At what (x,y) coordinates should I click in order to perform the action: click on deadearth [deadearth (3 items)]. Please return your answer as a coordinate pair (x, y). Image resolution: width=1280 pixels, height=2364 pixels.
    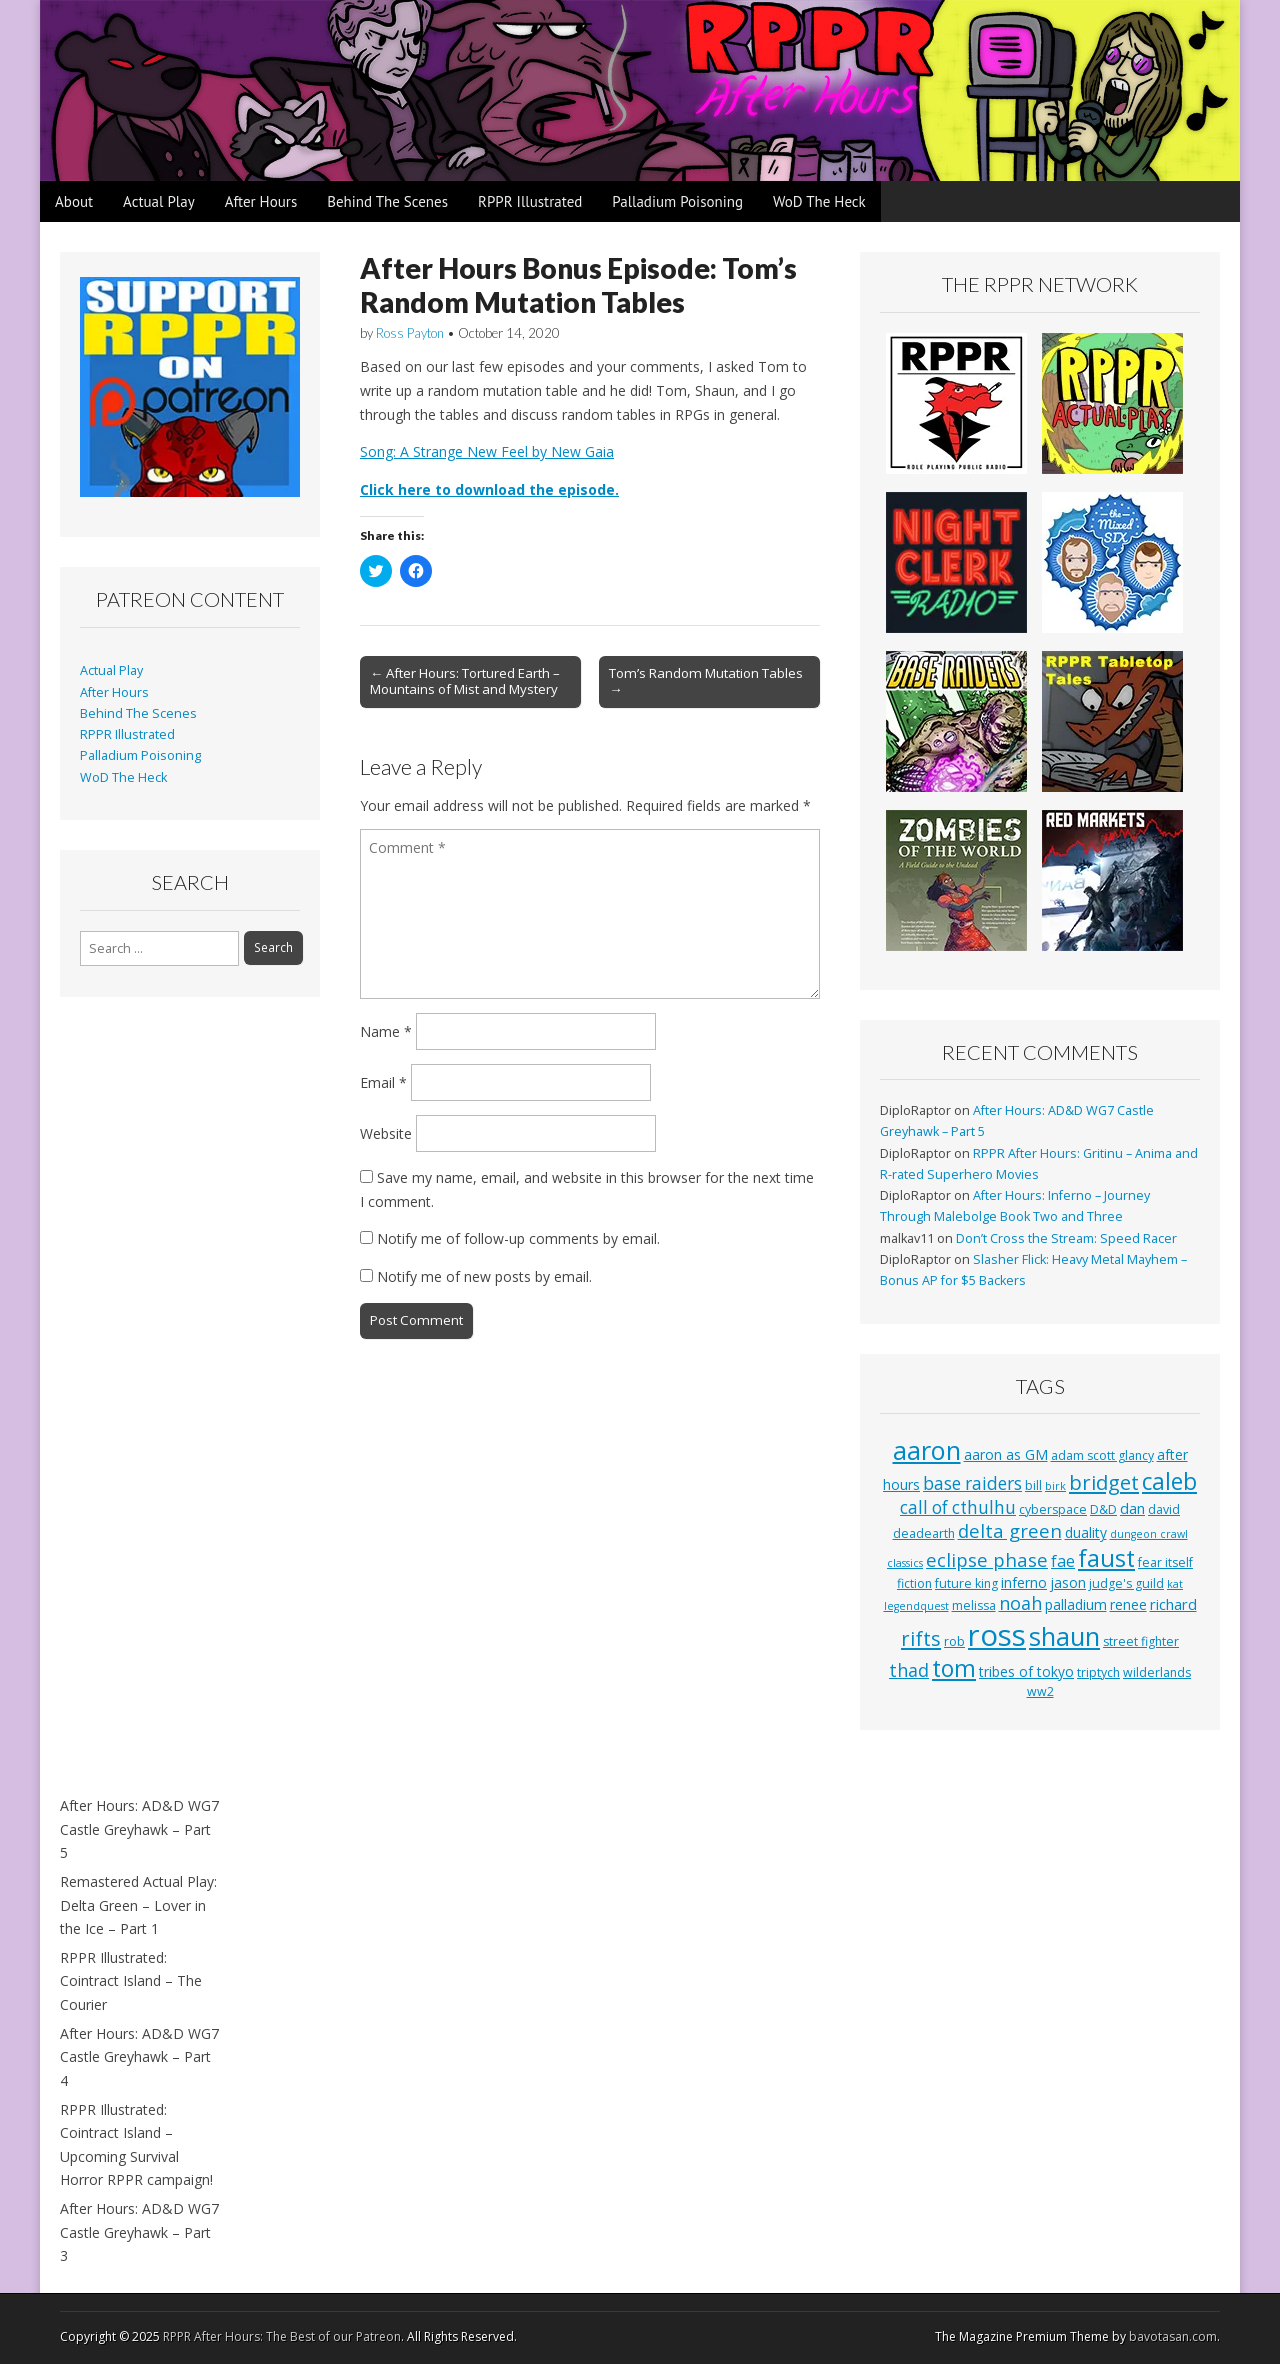
    Looking at the image, I should click on (924, 1533).